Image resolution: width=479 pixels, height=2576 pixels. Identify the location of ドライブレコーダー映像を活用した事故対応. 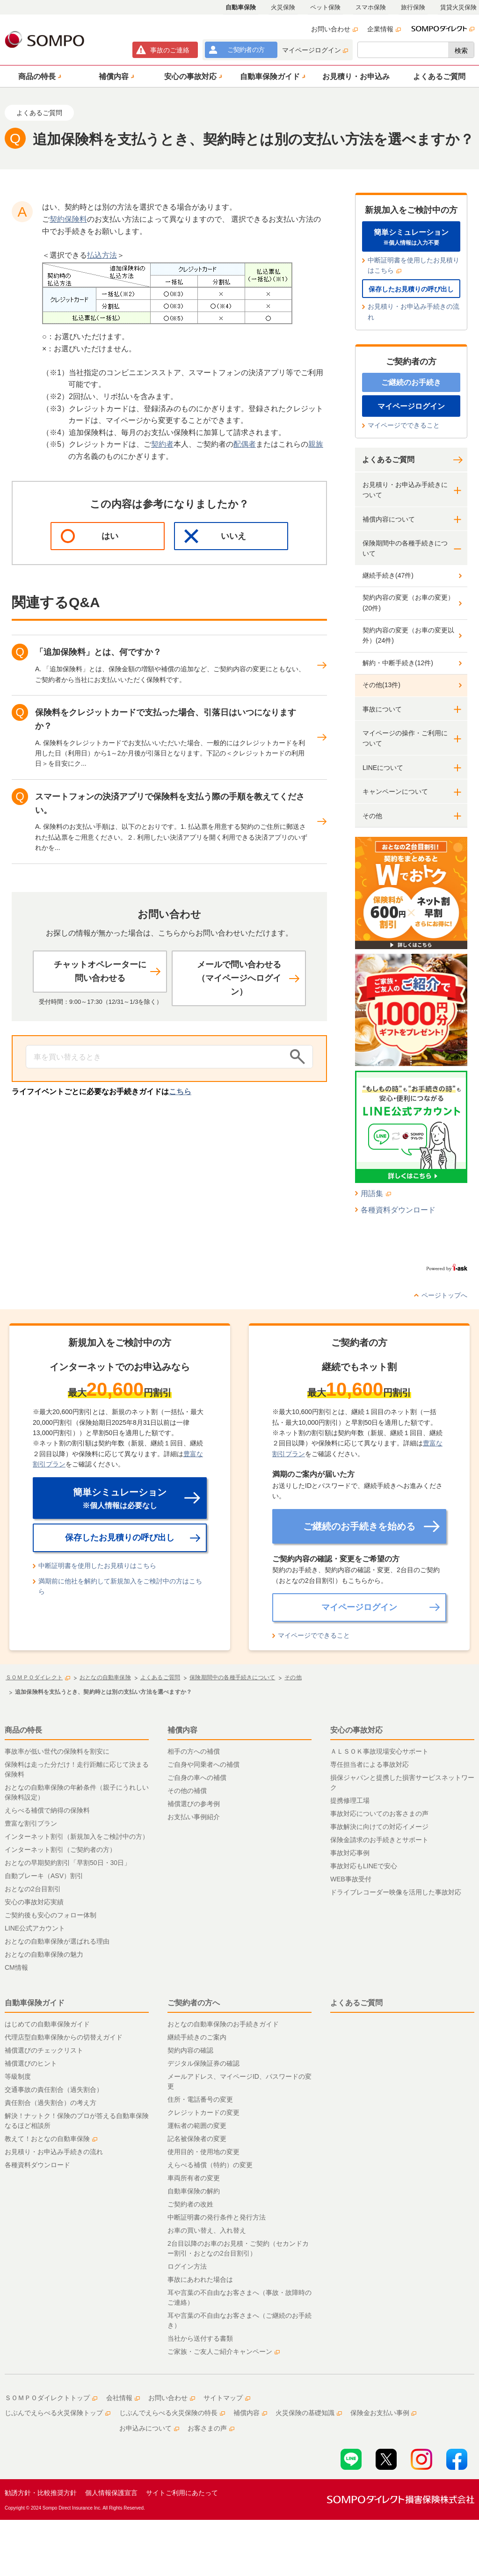
(395, 1892).